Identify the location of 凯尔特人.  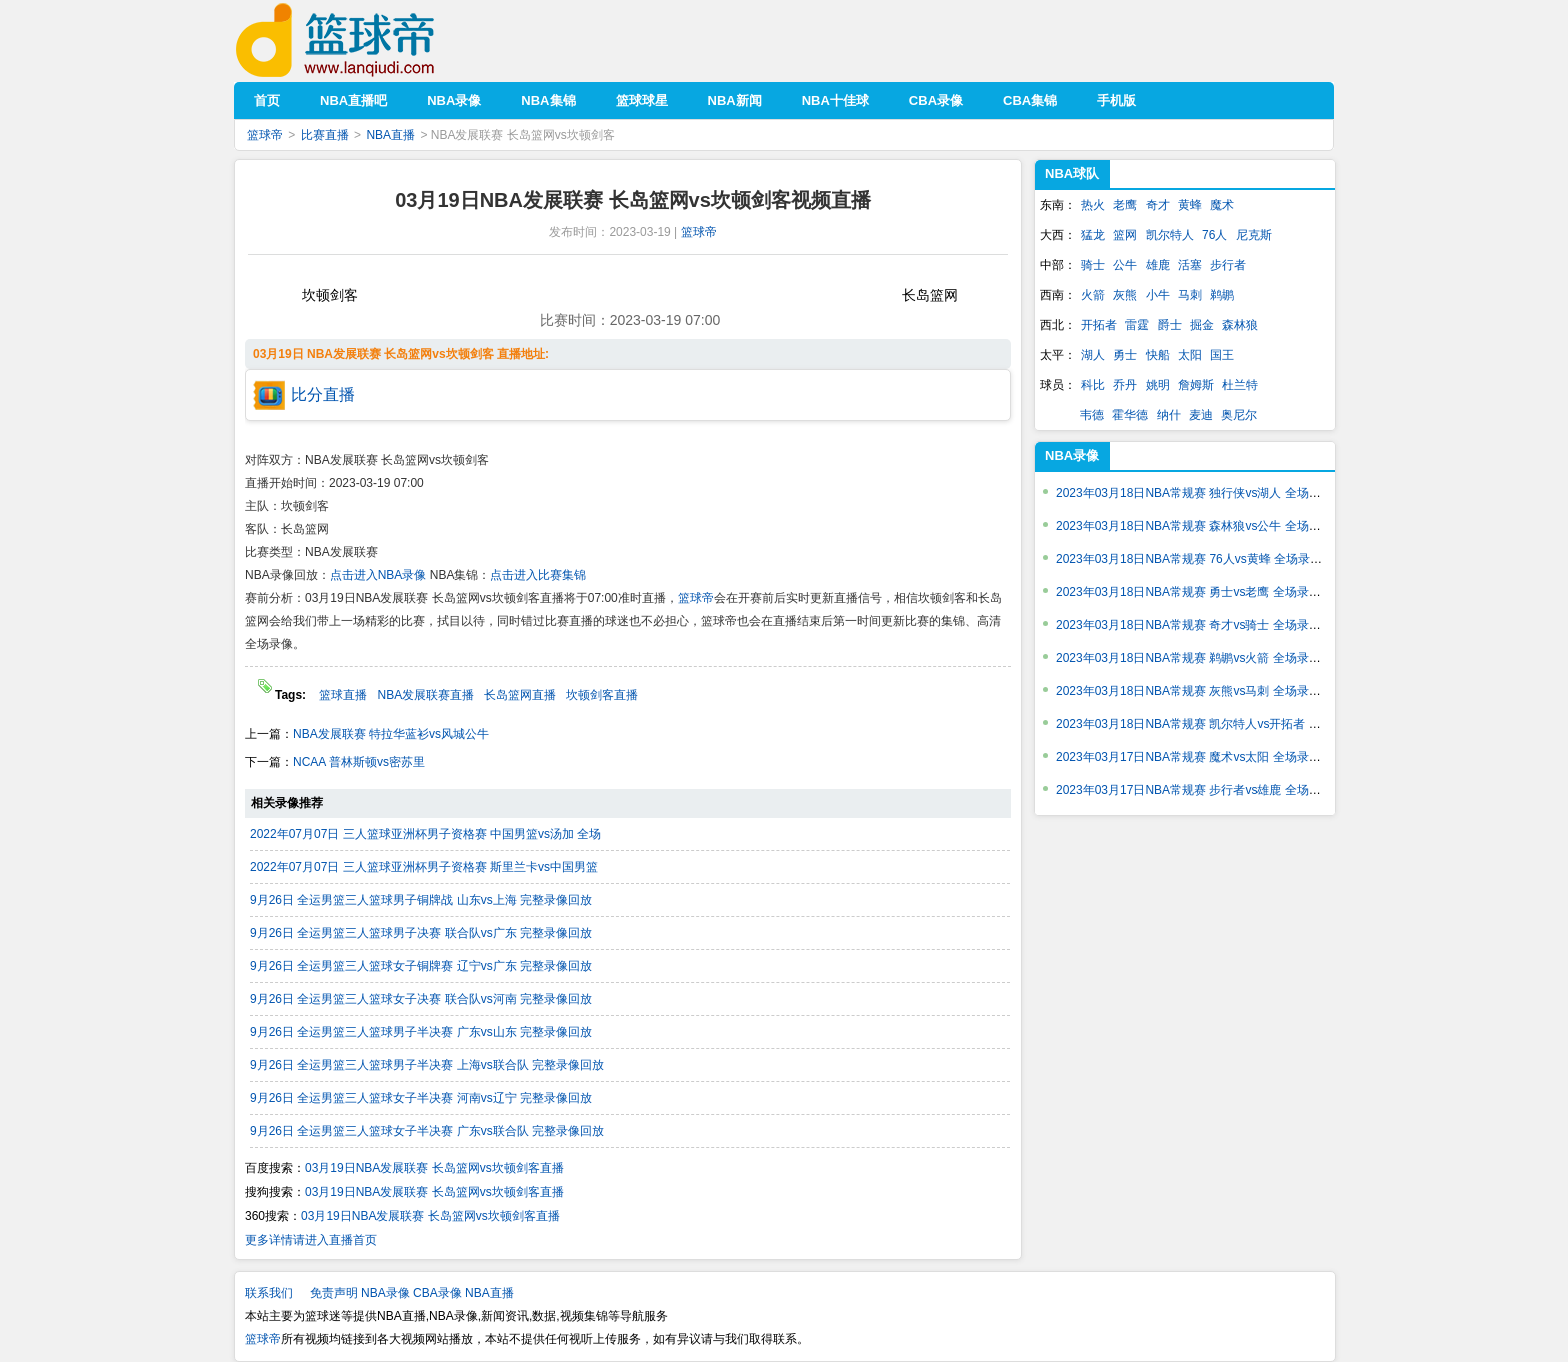
(1170, 235).